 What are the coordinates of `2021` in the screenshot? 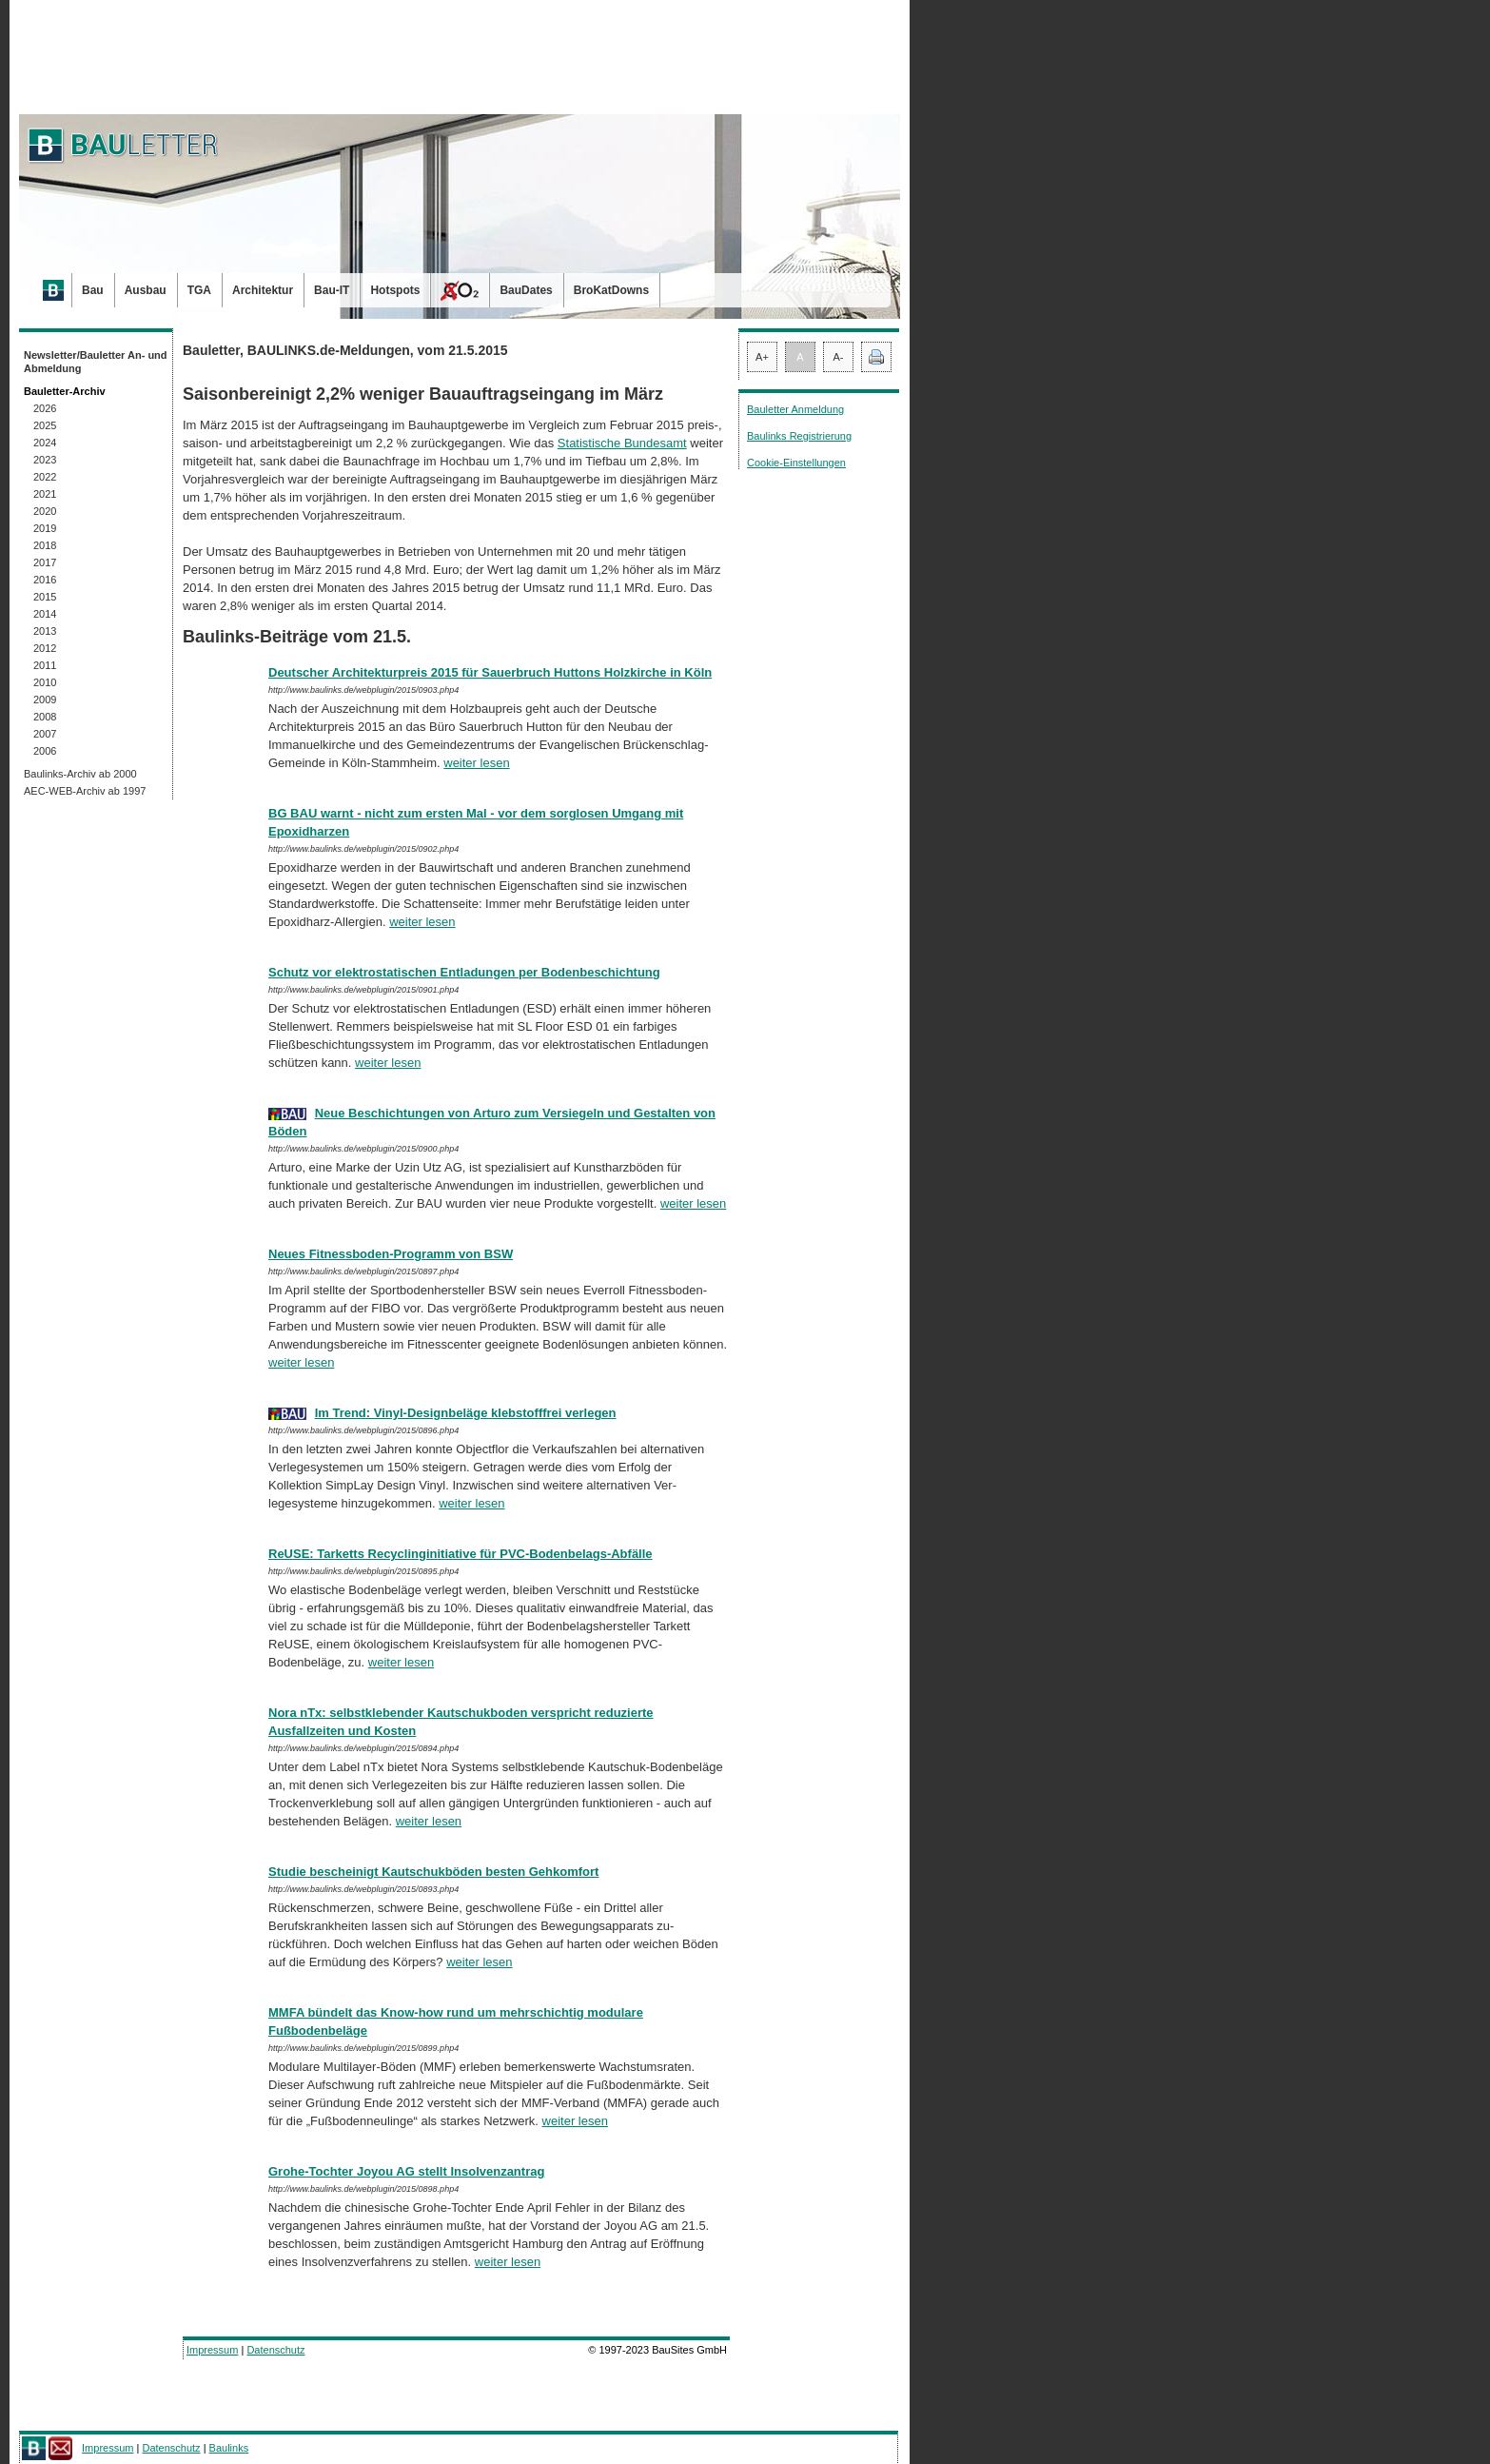 It's located at (44, 494).